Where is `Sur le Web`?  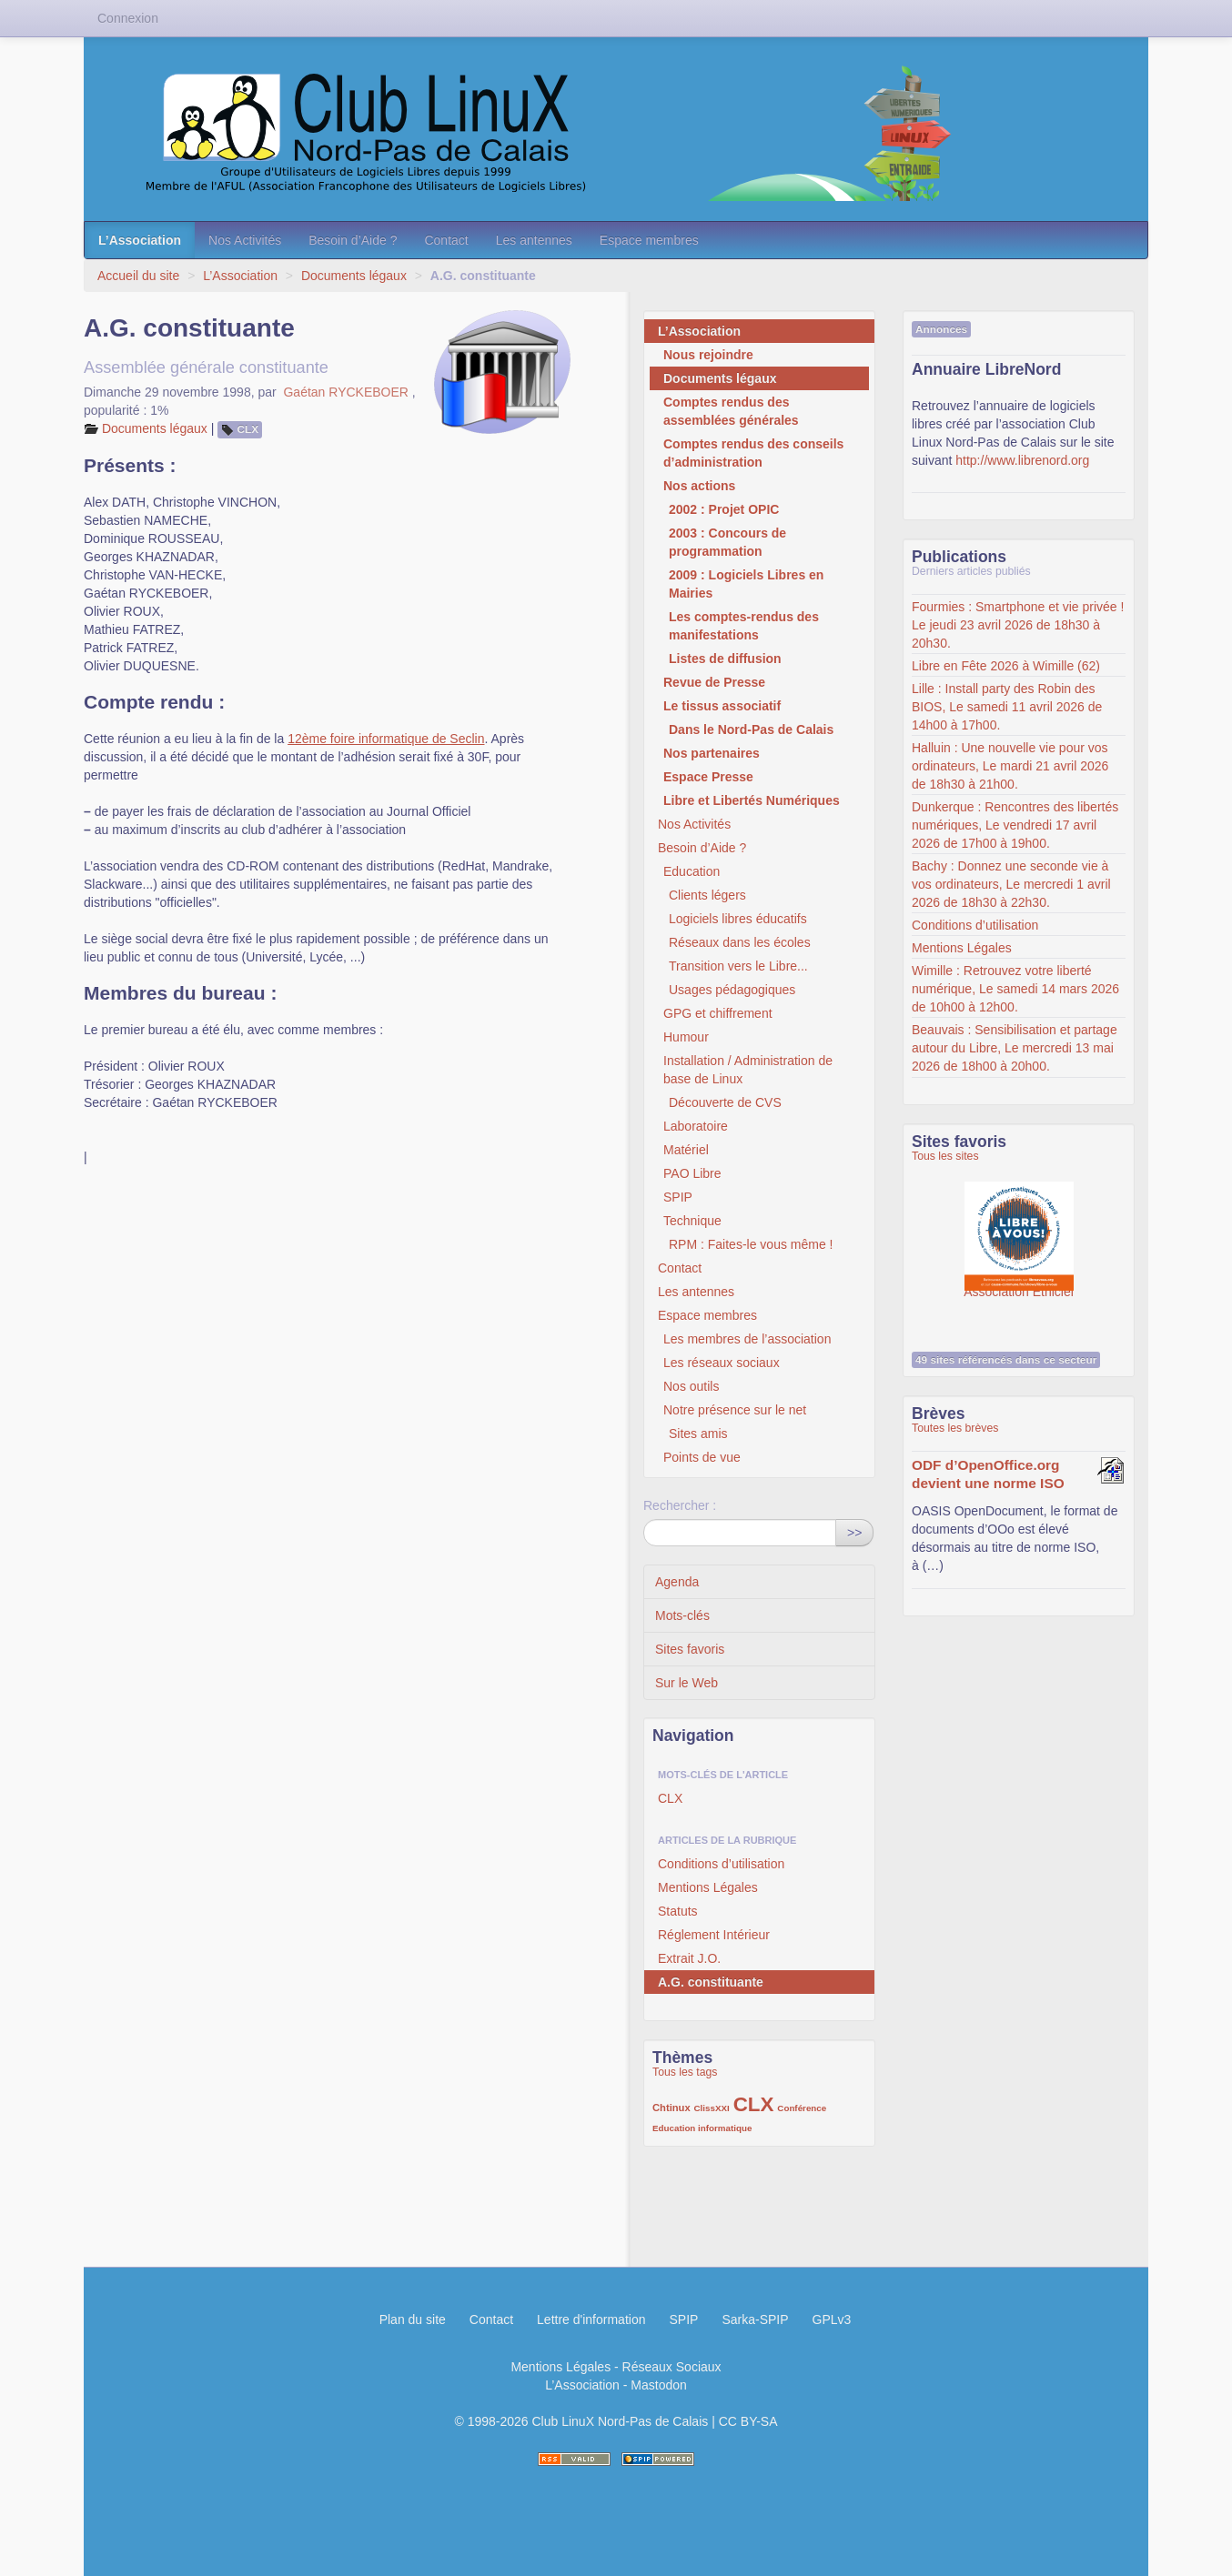
Sur le Web is located at coordinates (686, 1682).